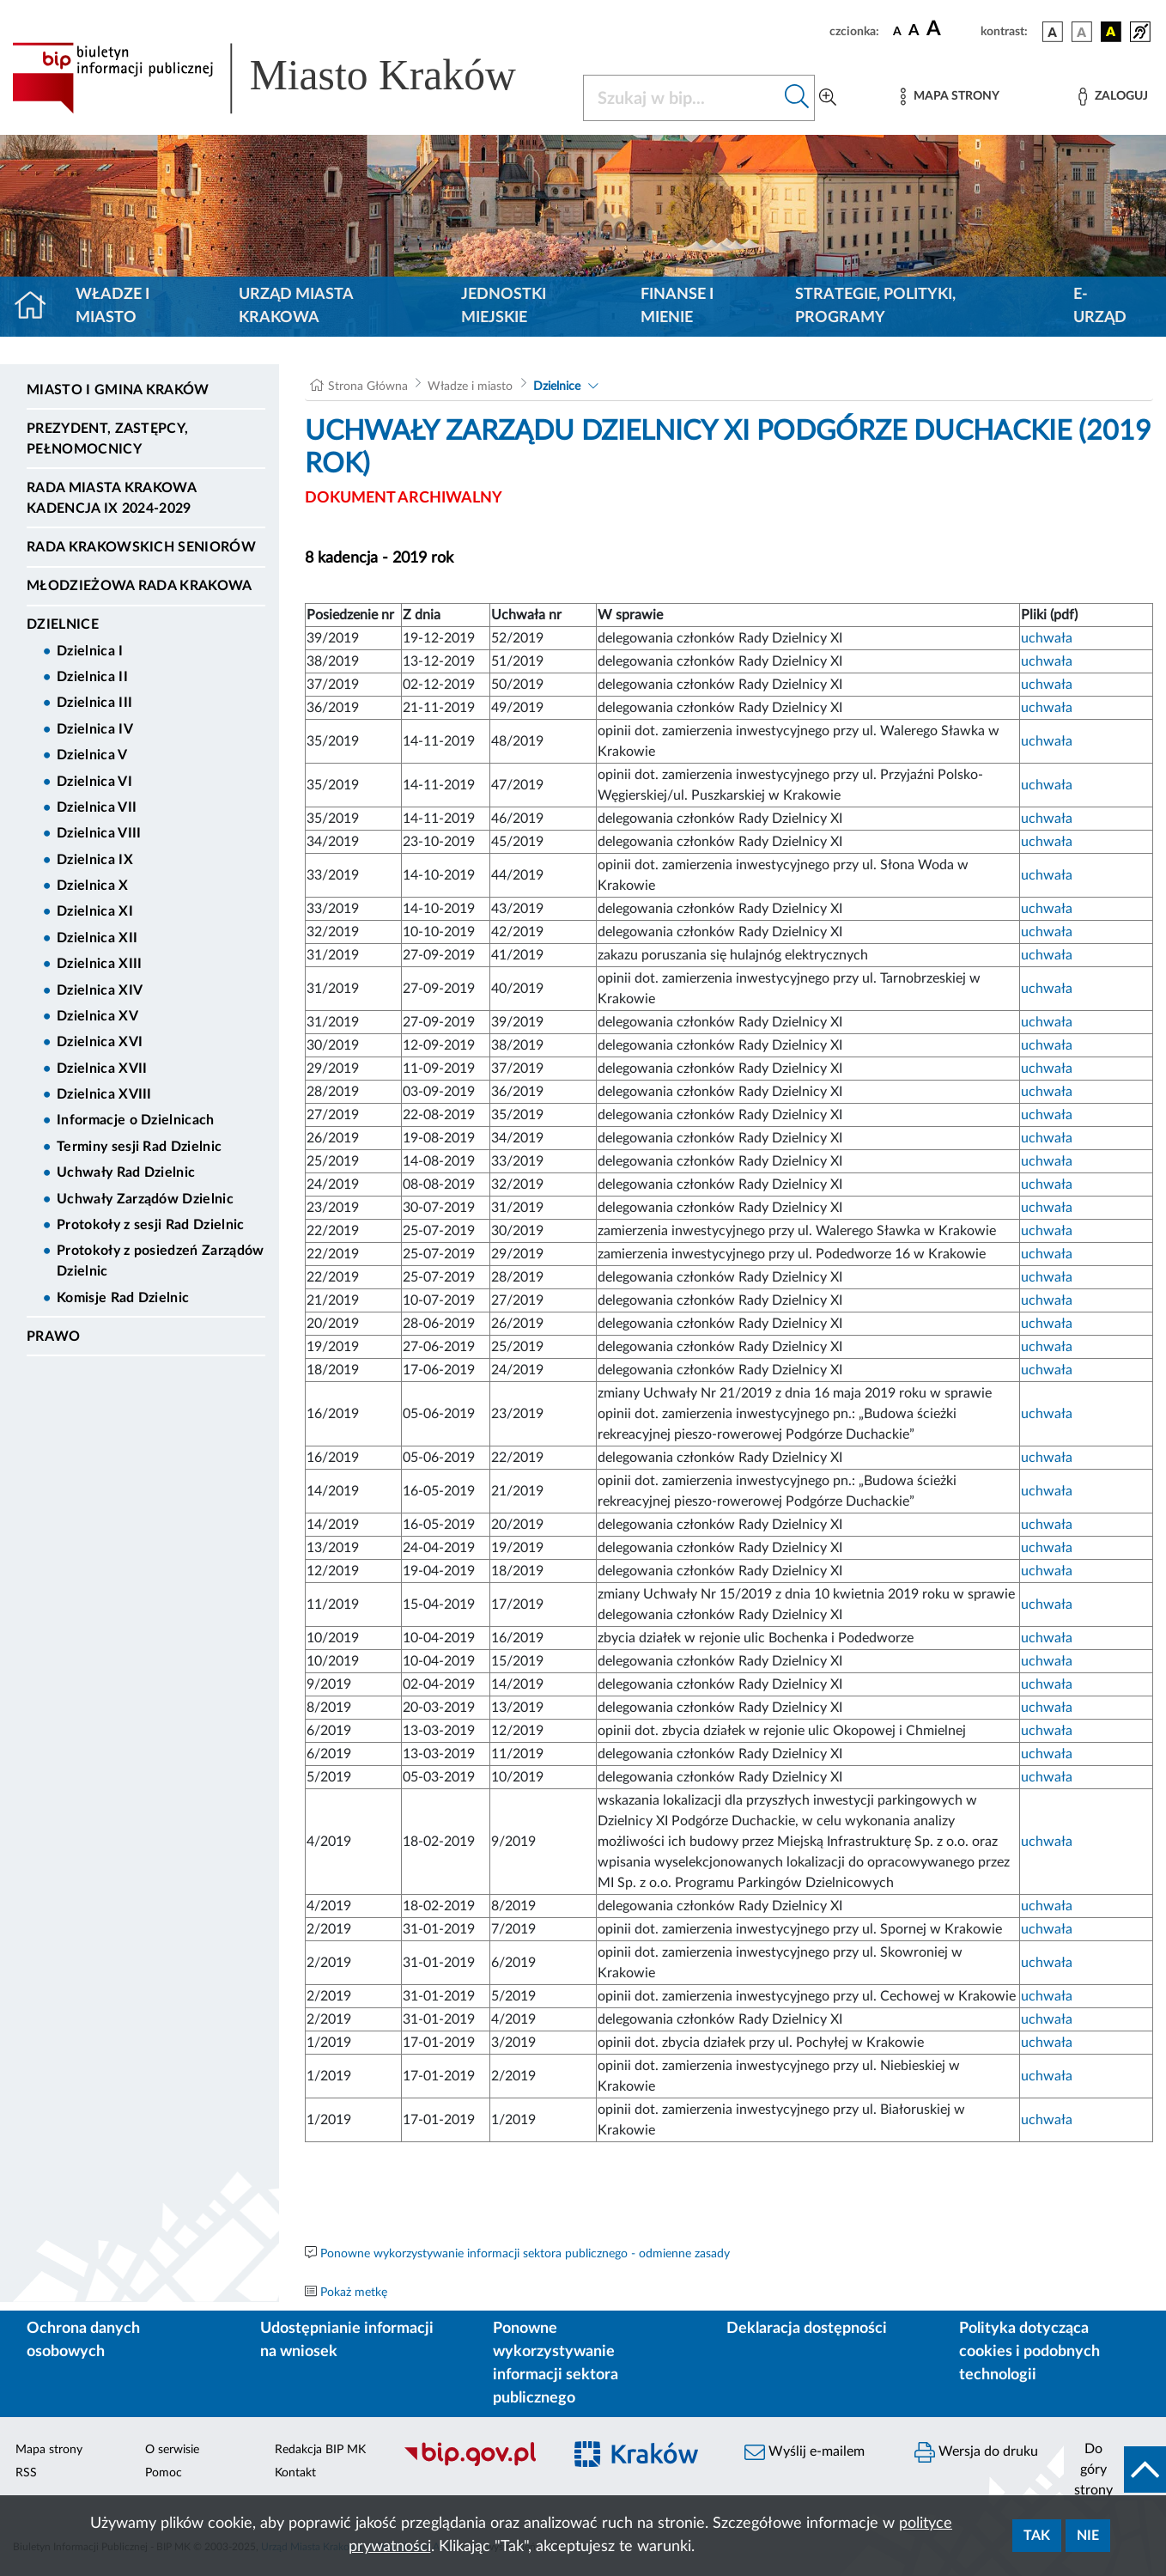 The image size is (1166, 2576). Describe the element at coordinates (1082, 32) in the screenshot. I see `[wersja kolorystyczna biało-czarna]` at that location.